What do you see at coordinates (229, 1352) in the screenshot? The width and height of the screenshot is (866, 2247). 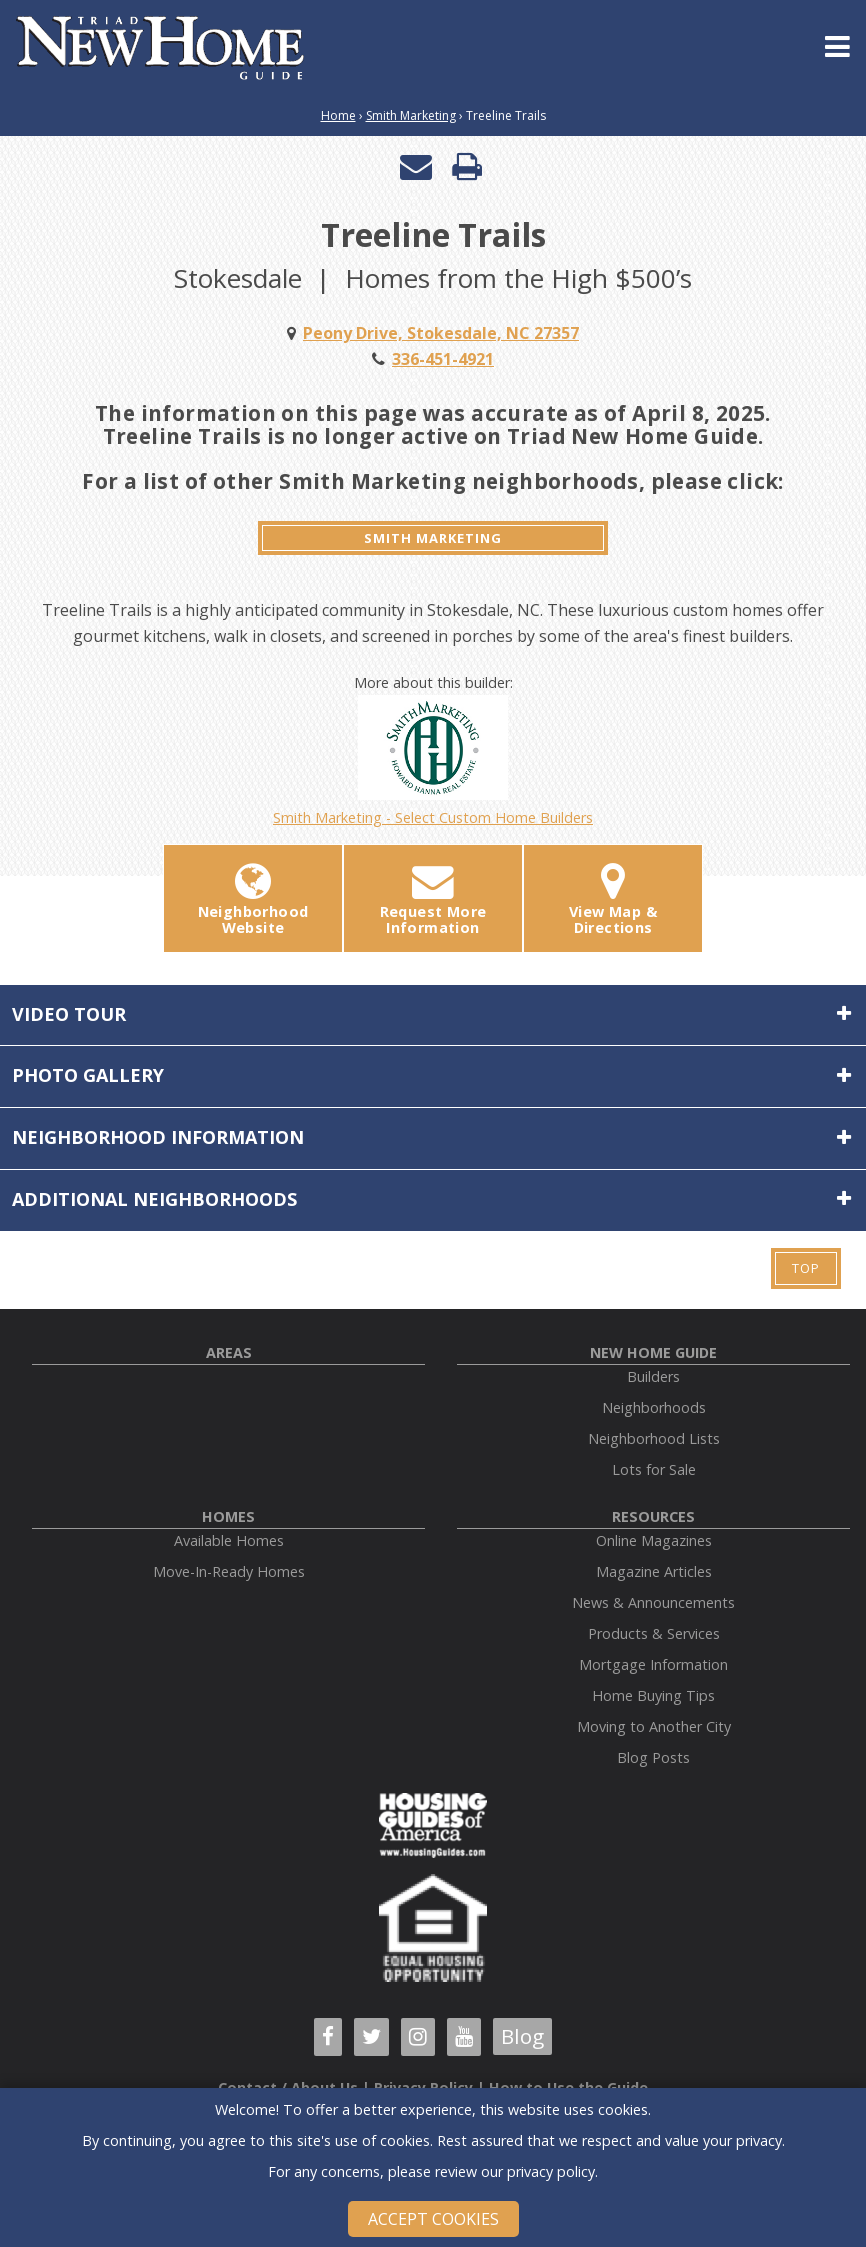 I see `Areas` at bounding box center [229, 1352].